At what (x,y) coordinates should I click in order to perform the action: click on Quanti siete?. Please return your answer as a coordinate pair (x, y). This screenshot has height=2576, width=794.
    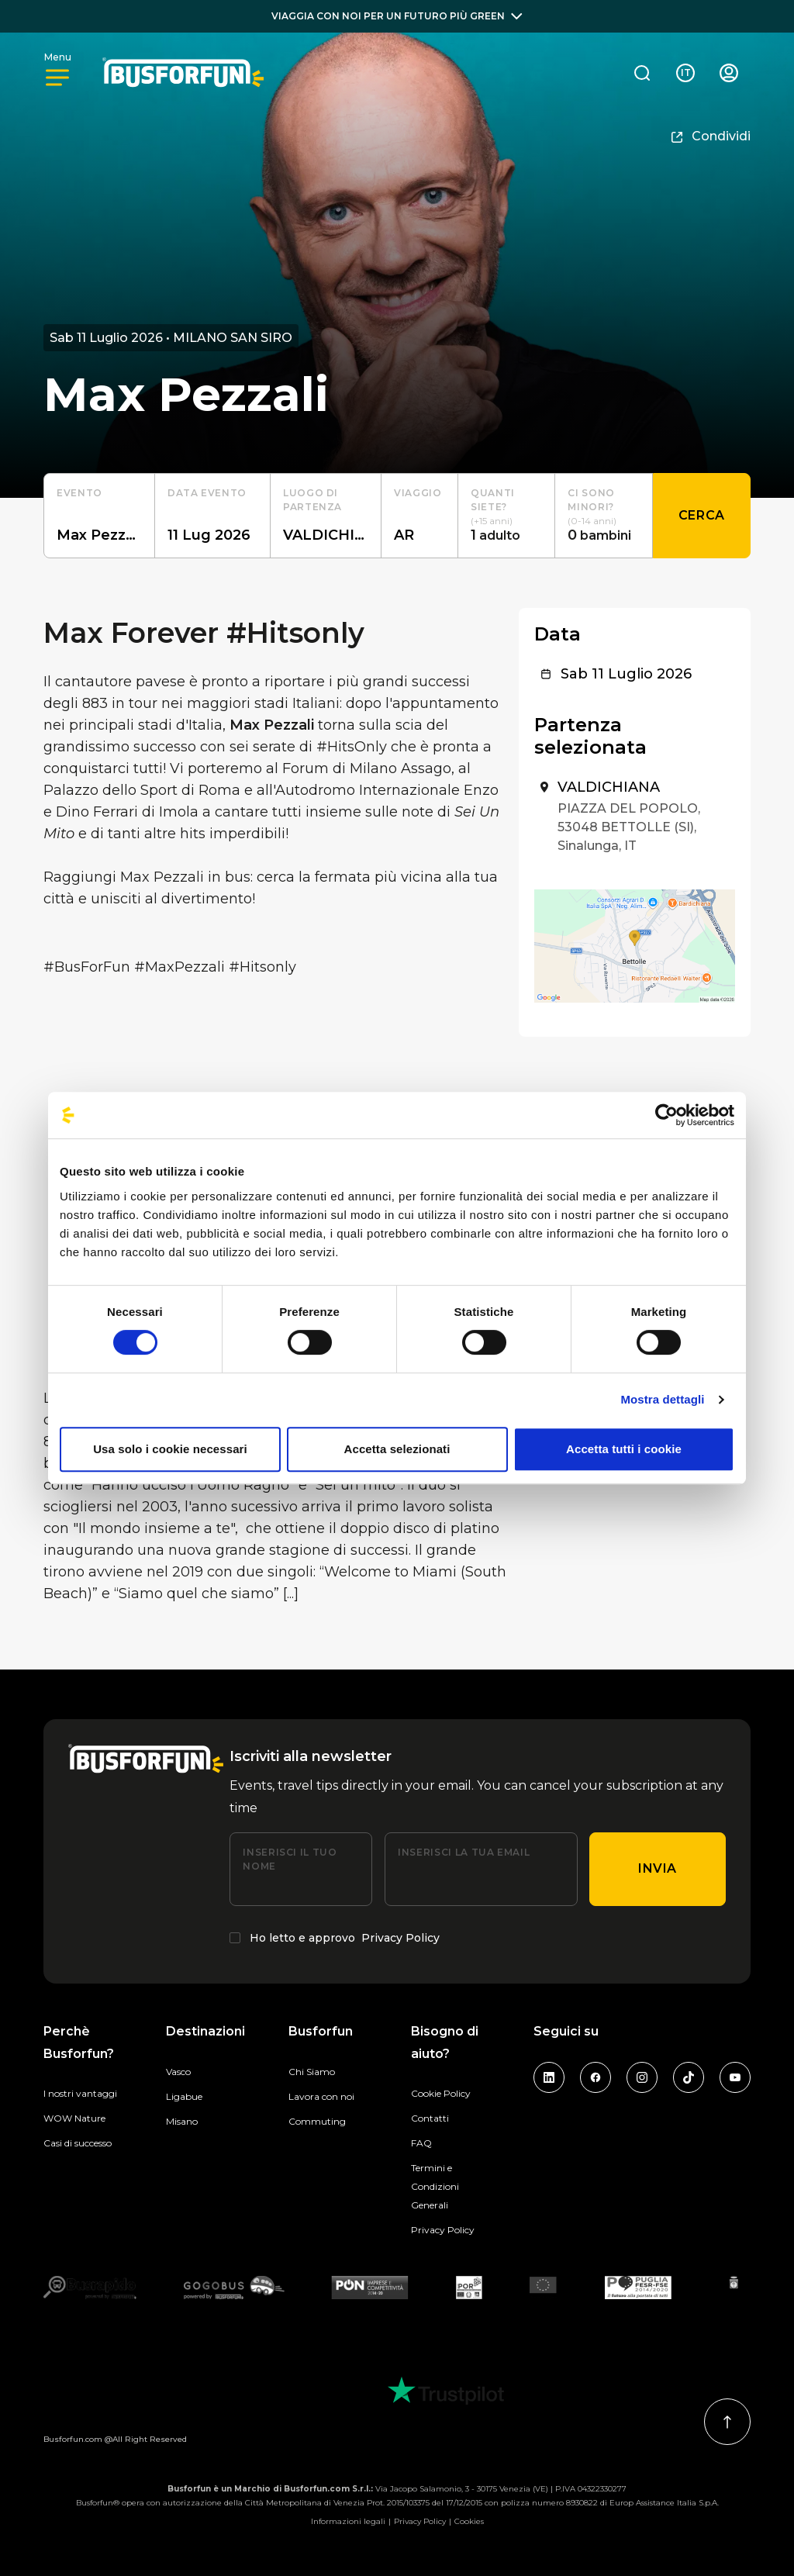
    Looking at the image, I should click on (493, 500).